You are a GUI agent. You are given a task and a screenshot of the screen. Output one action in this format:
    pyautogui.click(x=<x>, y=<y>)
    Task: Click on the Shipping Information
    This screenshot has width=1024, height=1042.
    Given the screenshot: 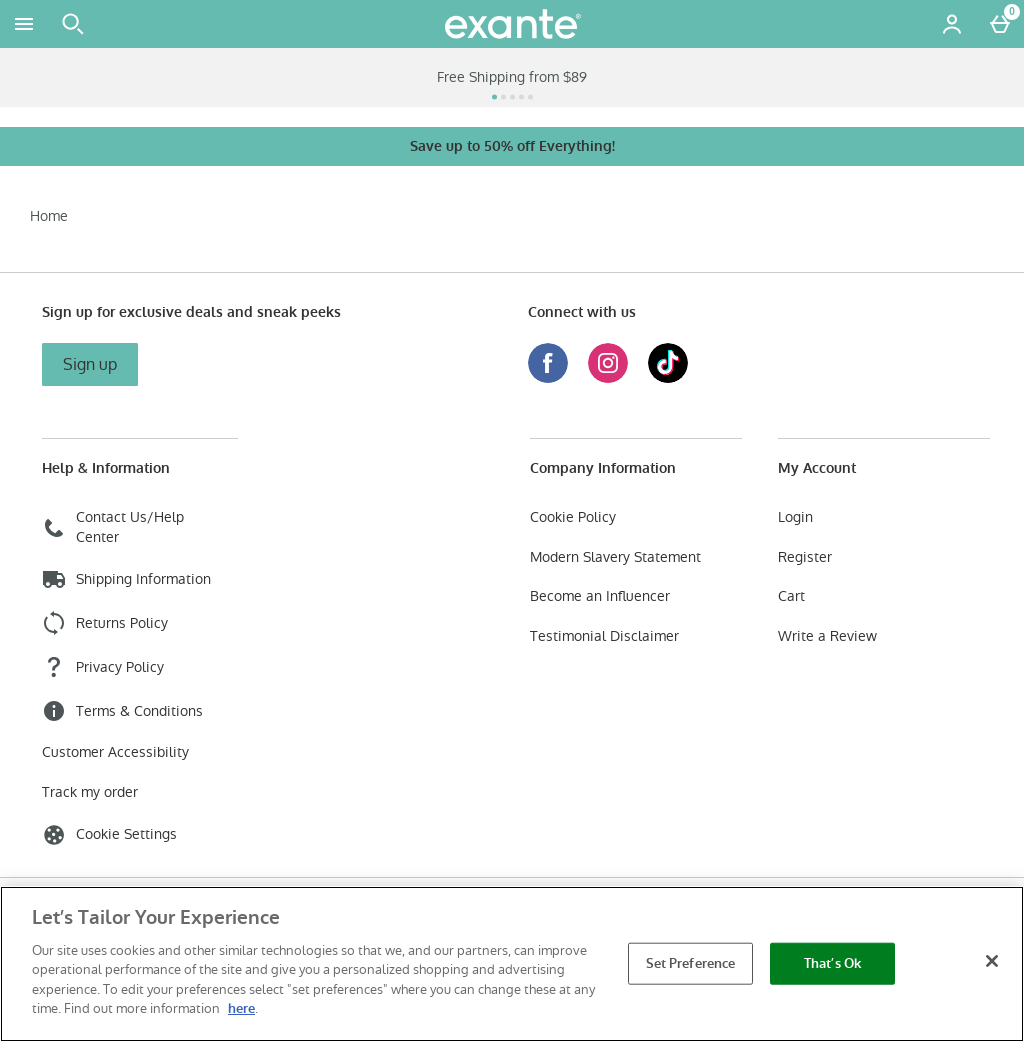 What is the action you would take?
    pyautogui.click(x=126, y=579)
    